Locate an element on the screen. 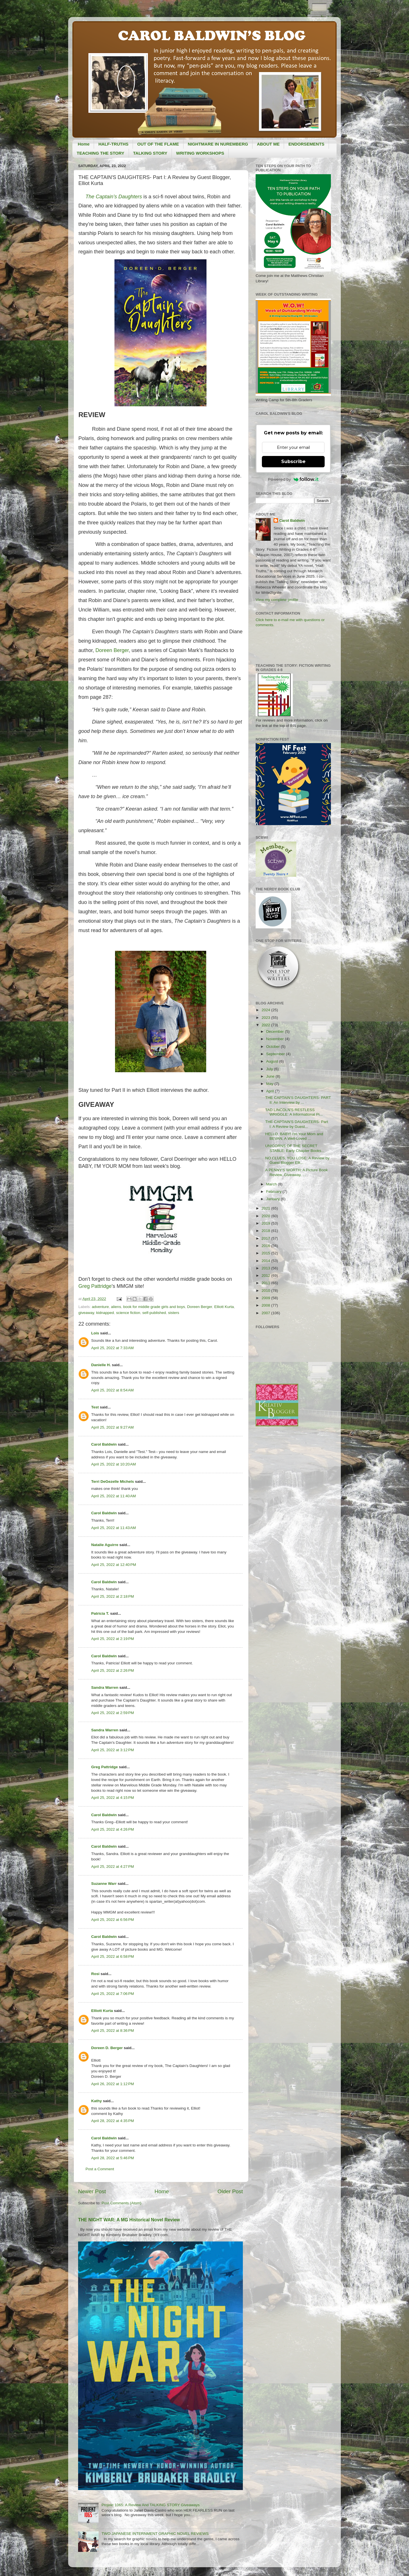 This screenshot has height=2576, width=409. 2023 is located at coordinates (266, 1017).